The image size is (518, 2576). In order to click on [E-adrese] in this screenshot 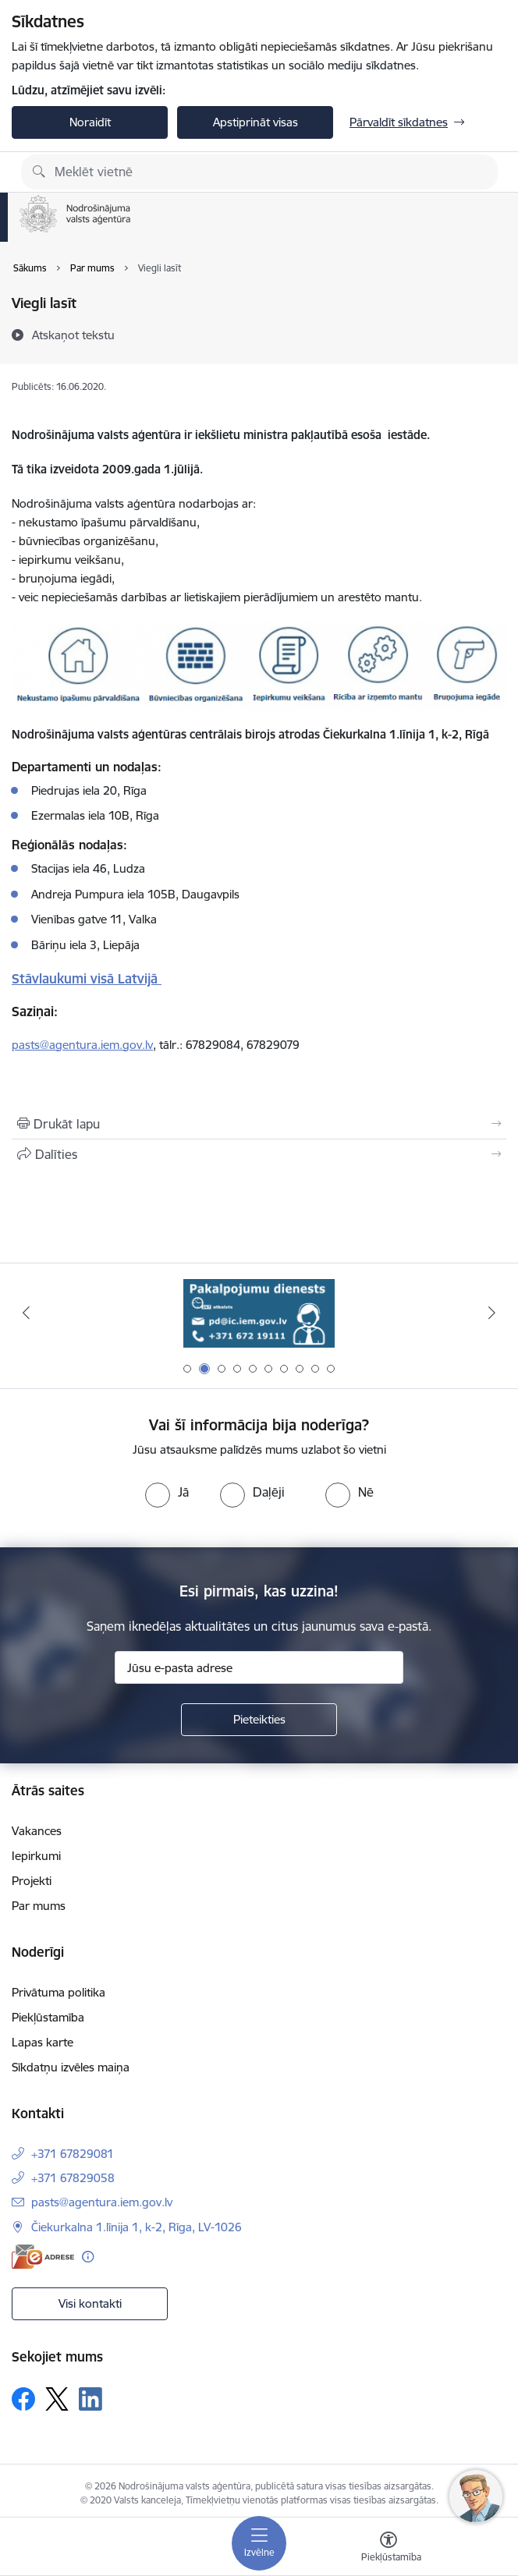, I will do `click(43, 2257)`.